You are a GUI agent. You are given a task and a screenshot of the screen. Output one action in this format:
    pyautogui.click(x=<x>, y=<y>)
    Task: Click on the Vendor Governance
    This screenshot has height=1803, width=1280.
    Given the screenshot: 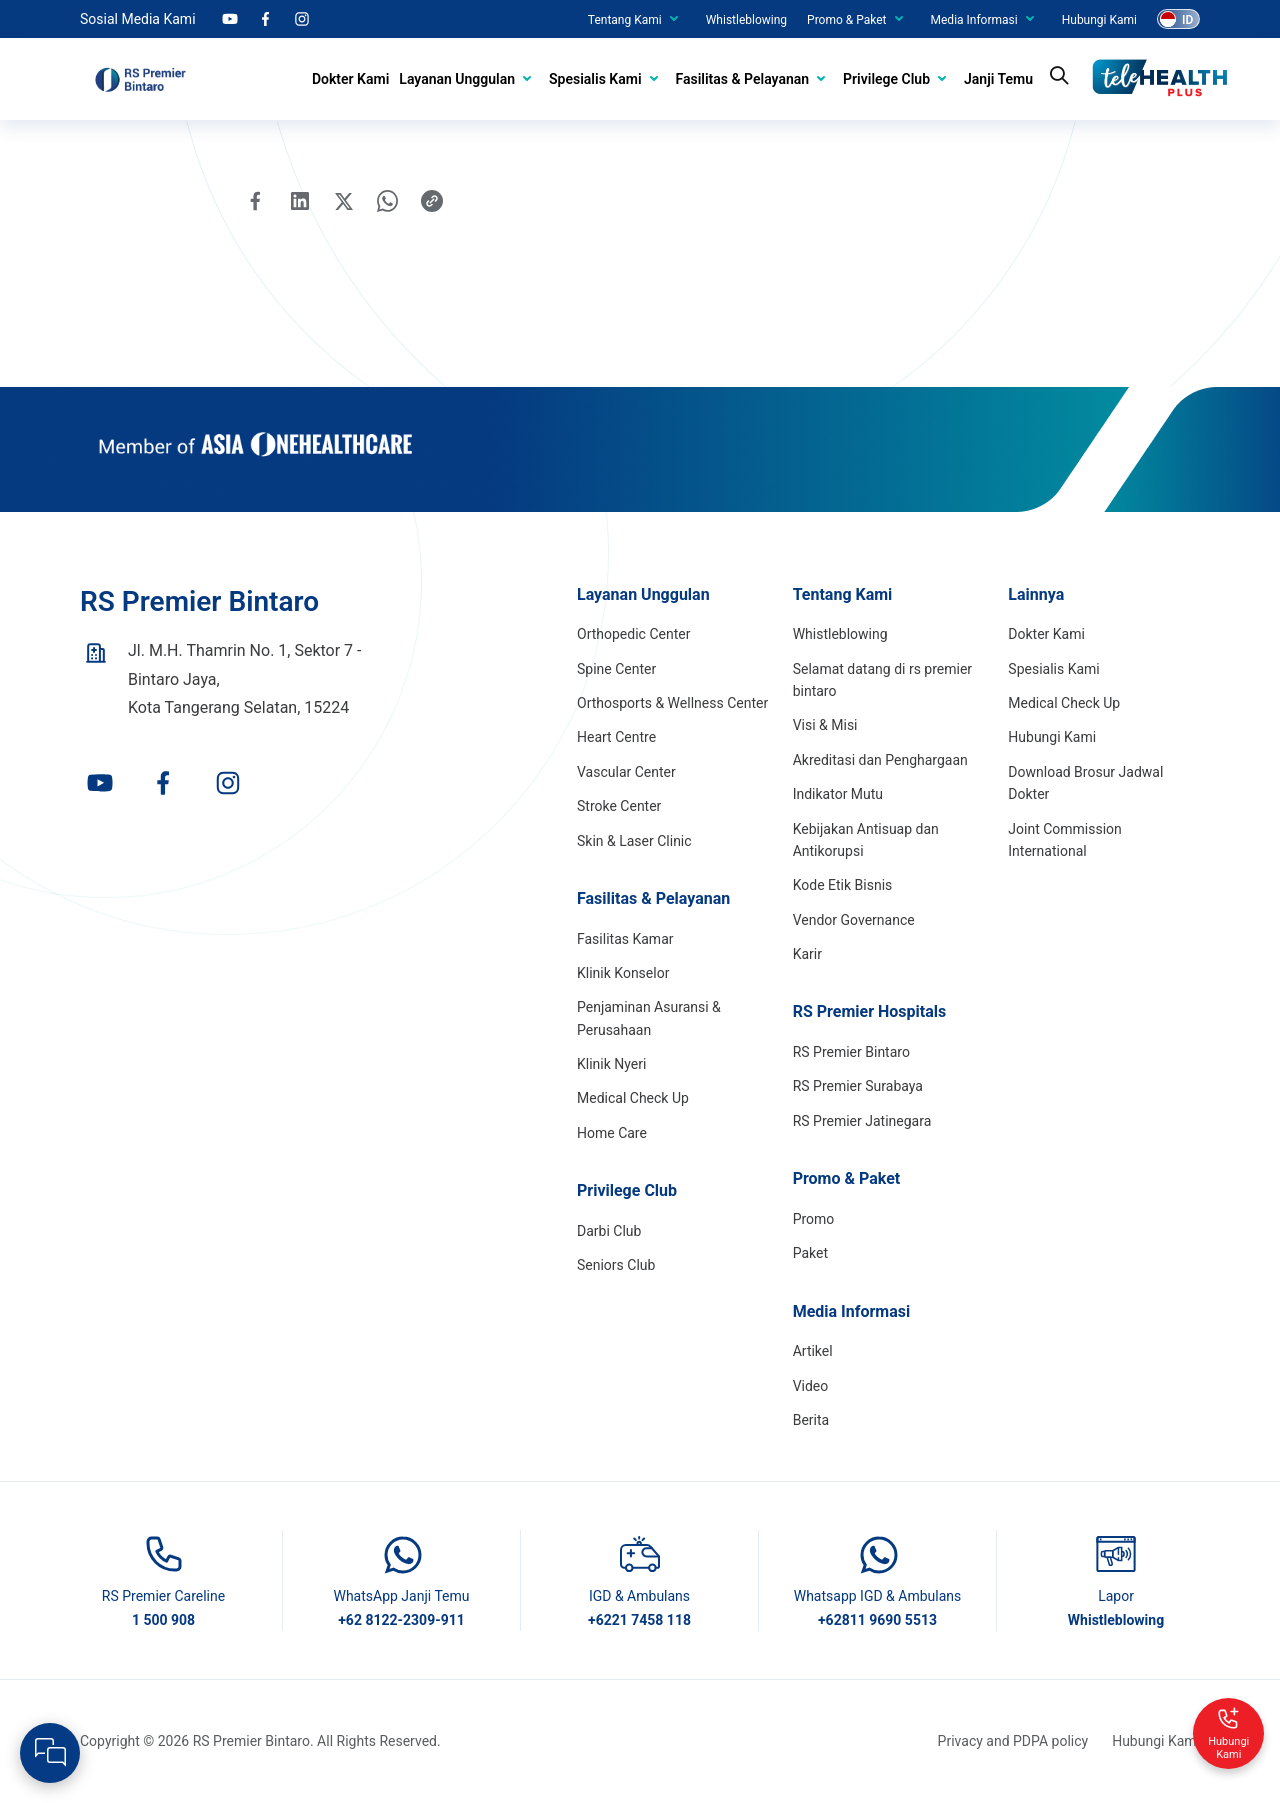 What is the action you would take?
    pyautogui.click(x=854, y=920)
    